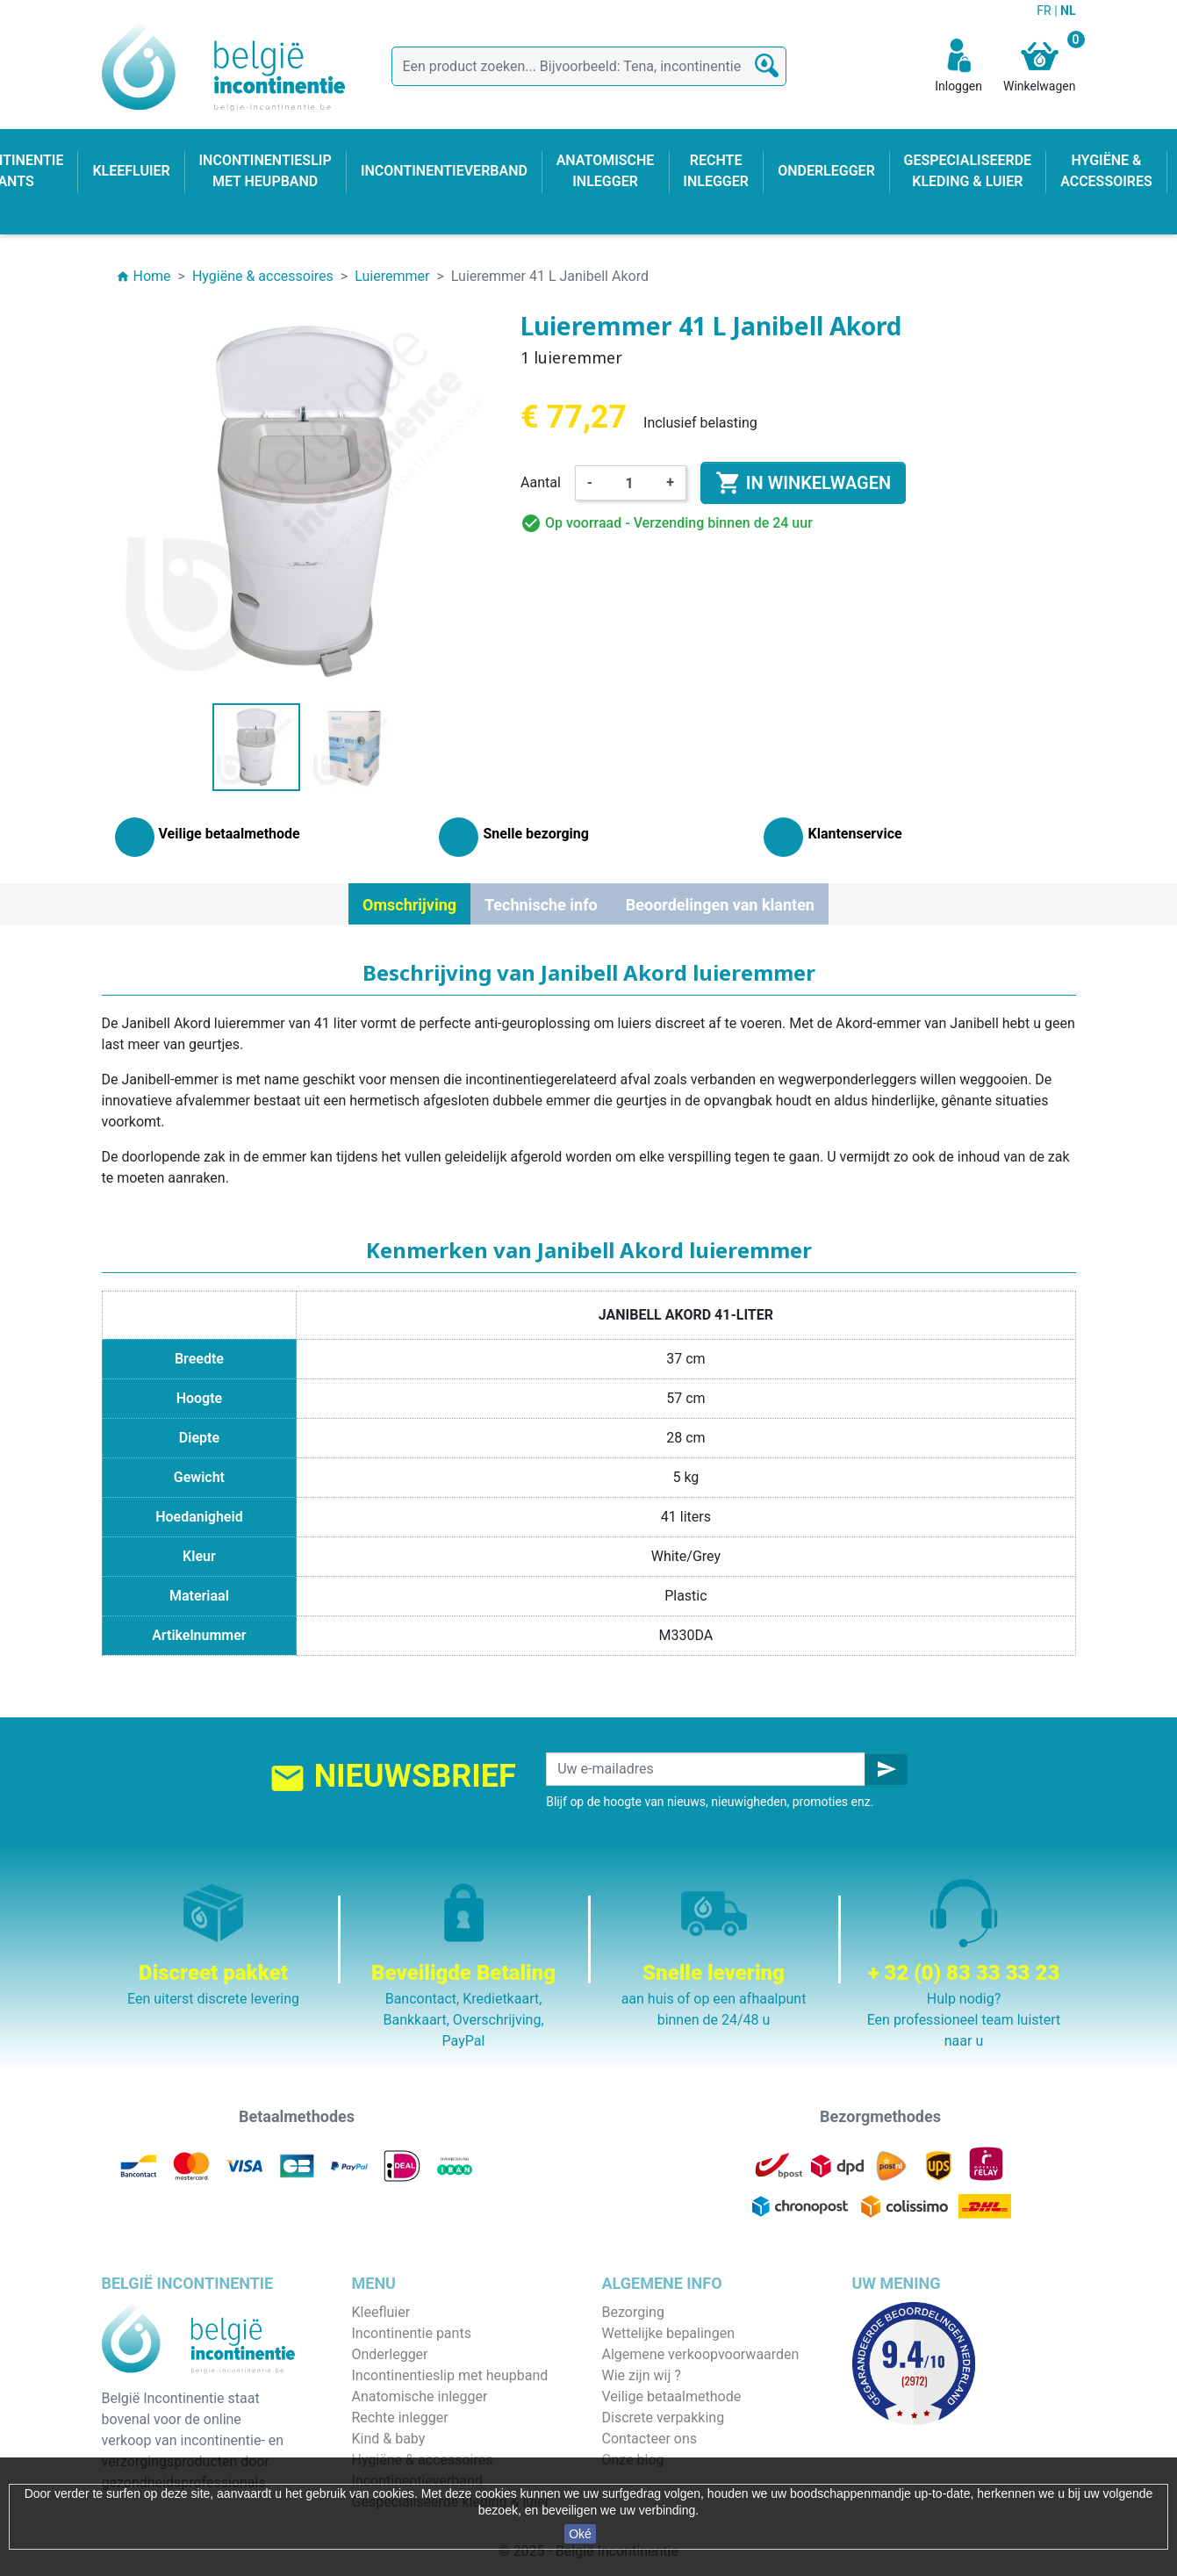  I want to click on Wettelijke bepalingen, so click(668, 2333).